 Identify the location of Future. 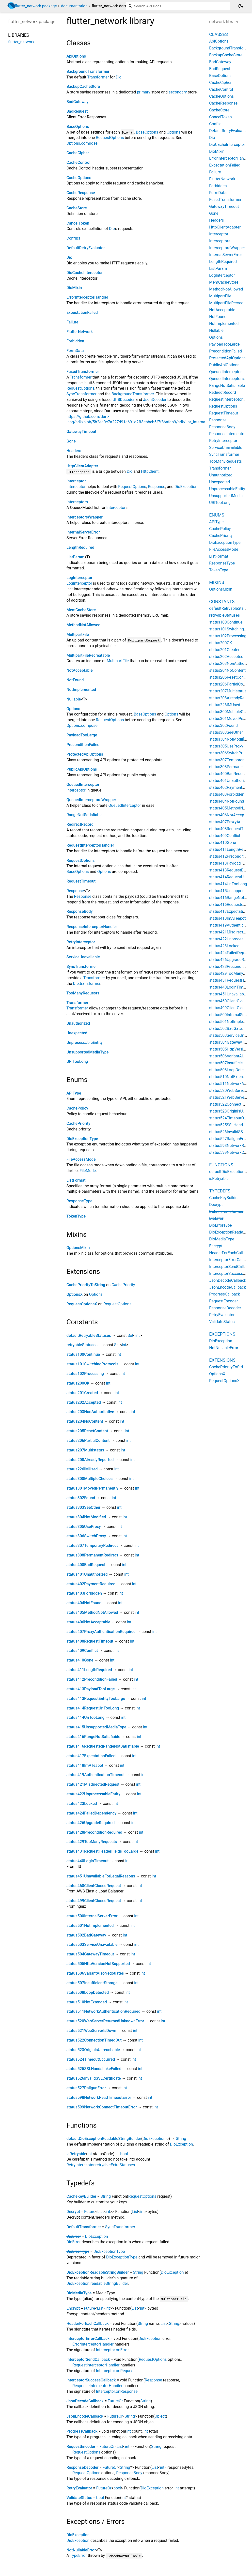
(89, 2211).